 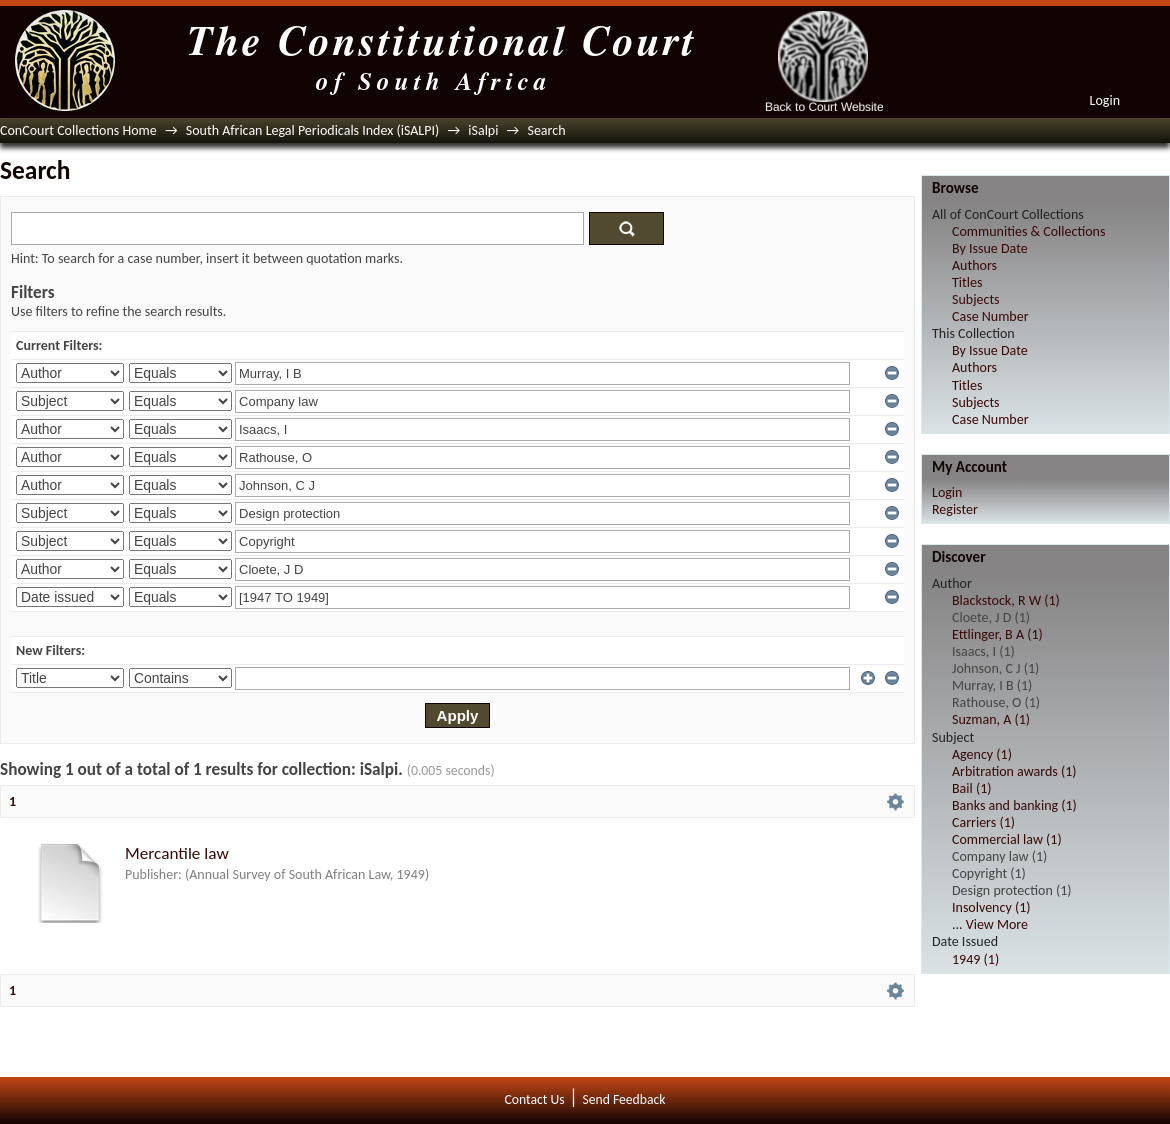 I want to click on Ettlinger, B A (1), so click(x=997, y=634).